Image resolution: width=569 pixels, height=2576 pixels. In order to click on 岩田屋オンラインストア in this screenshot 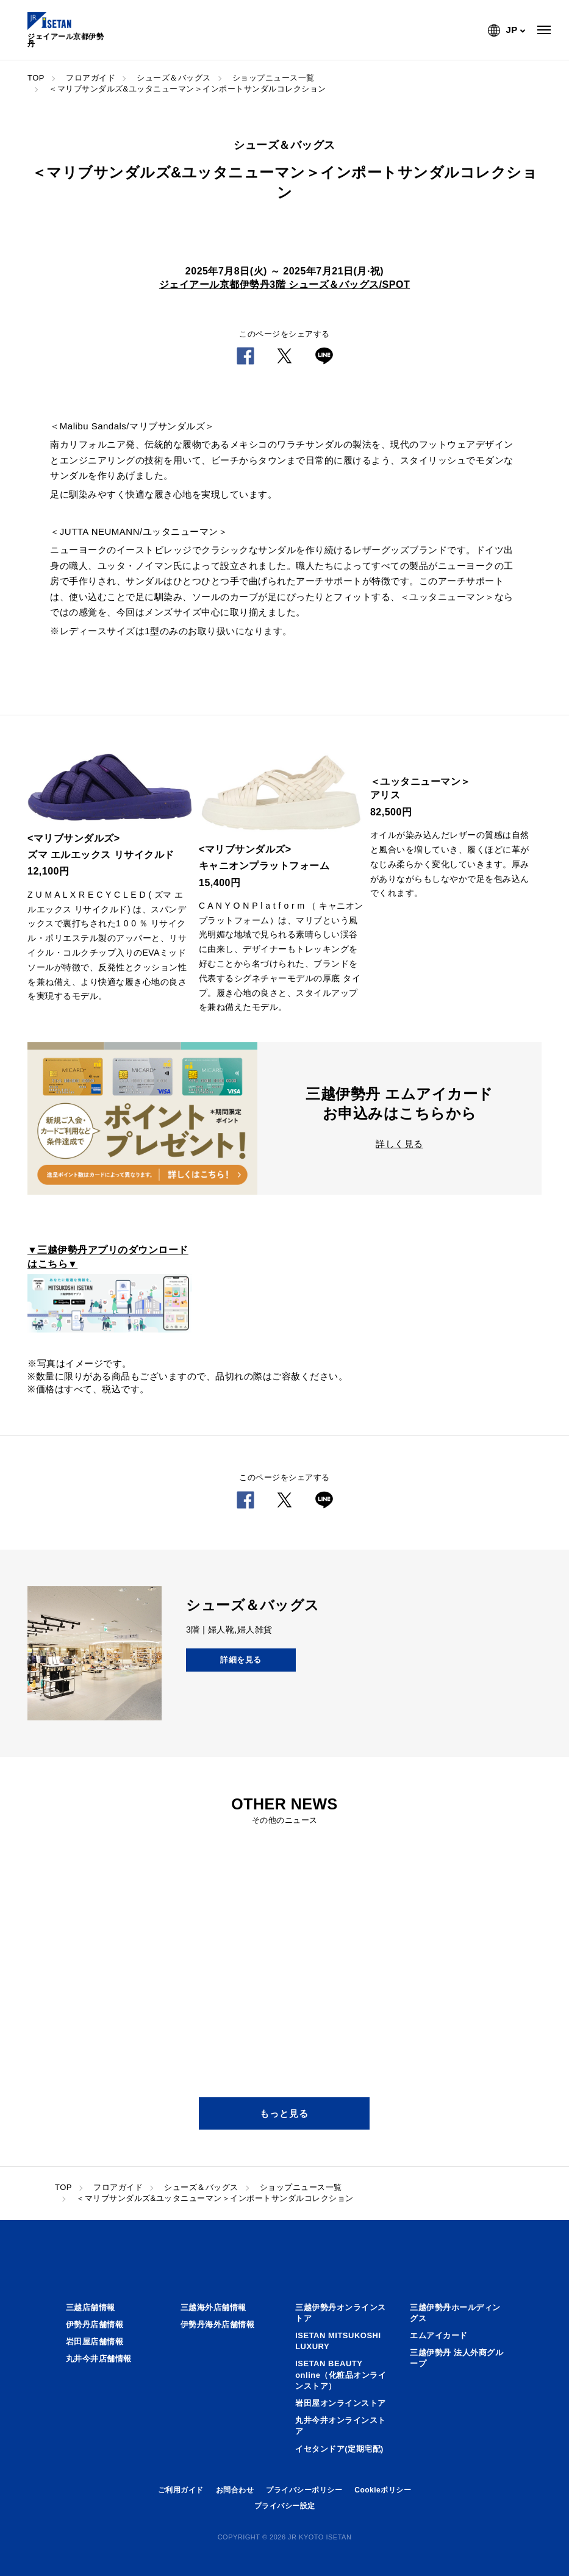, I will do `click(340, 2403)`.